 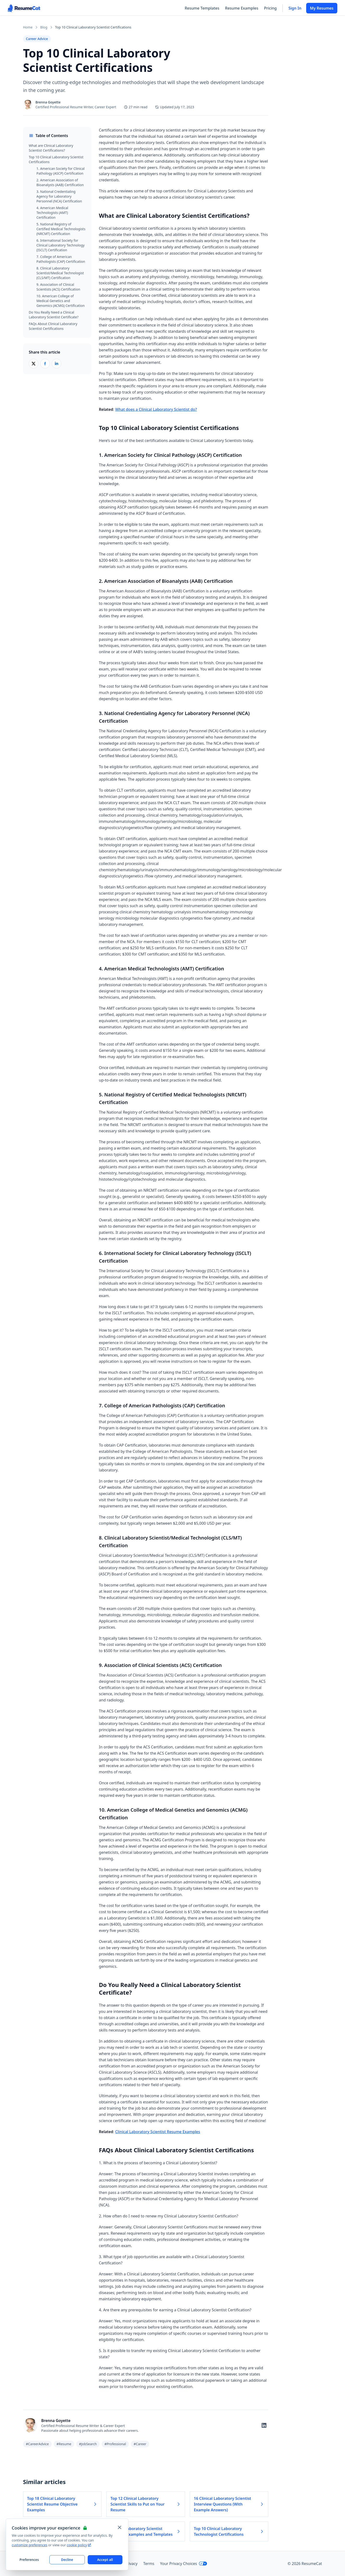 I want to click on Pricing, so click(x=270, y=8).